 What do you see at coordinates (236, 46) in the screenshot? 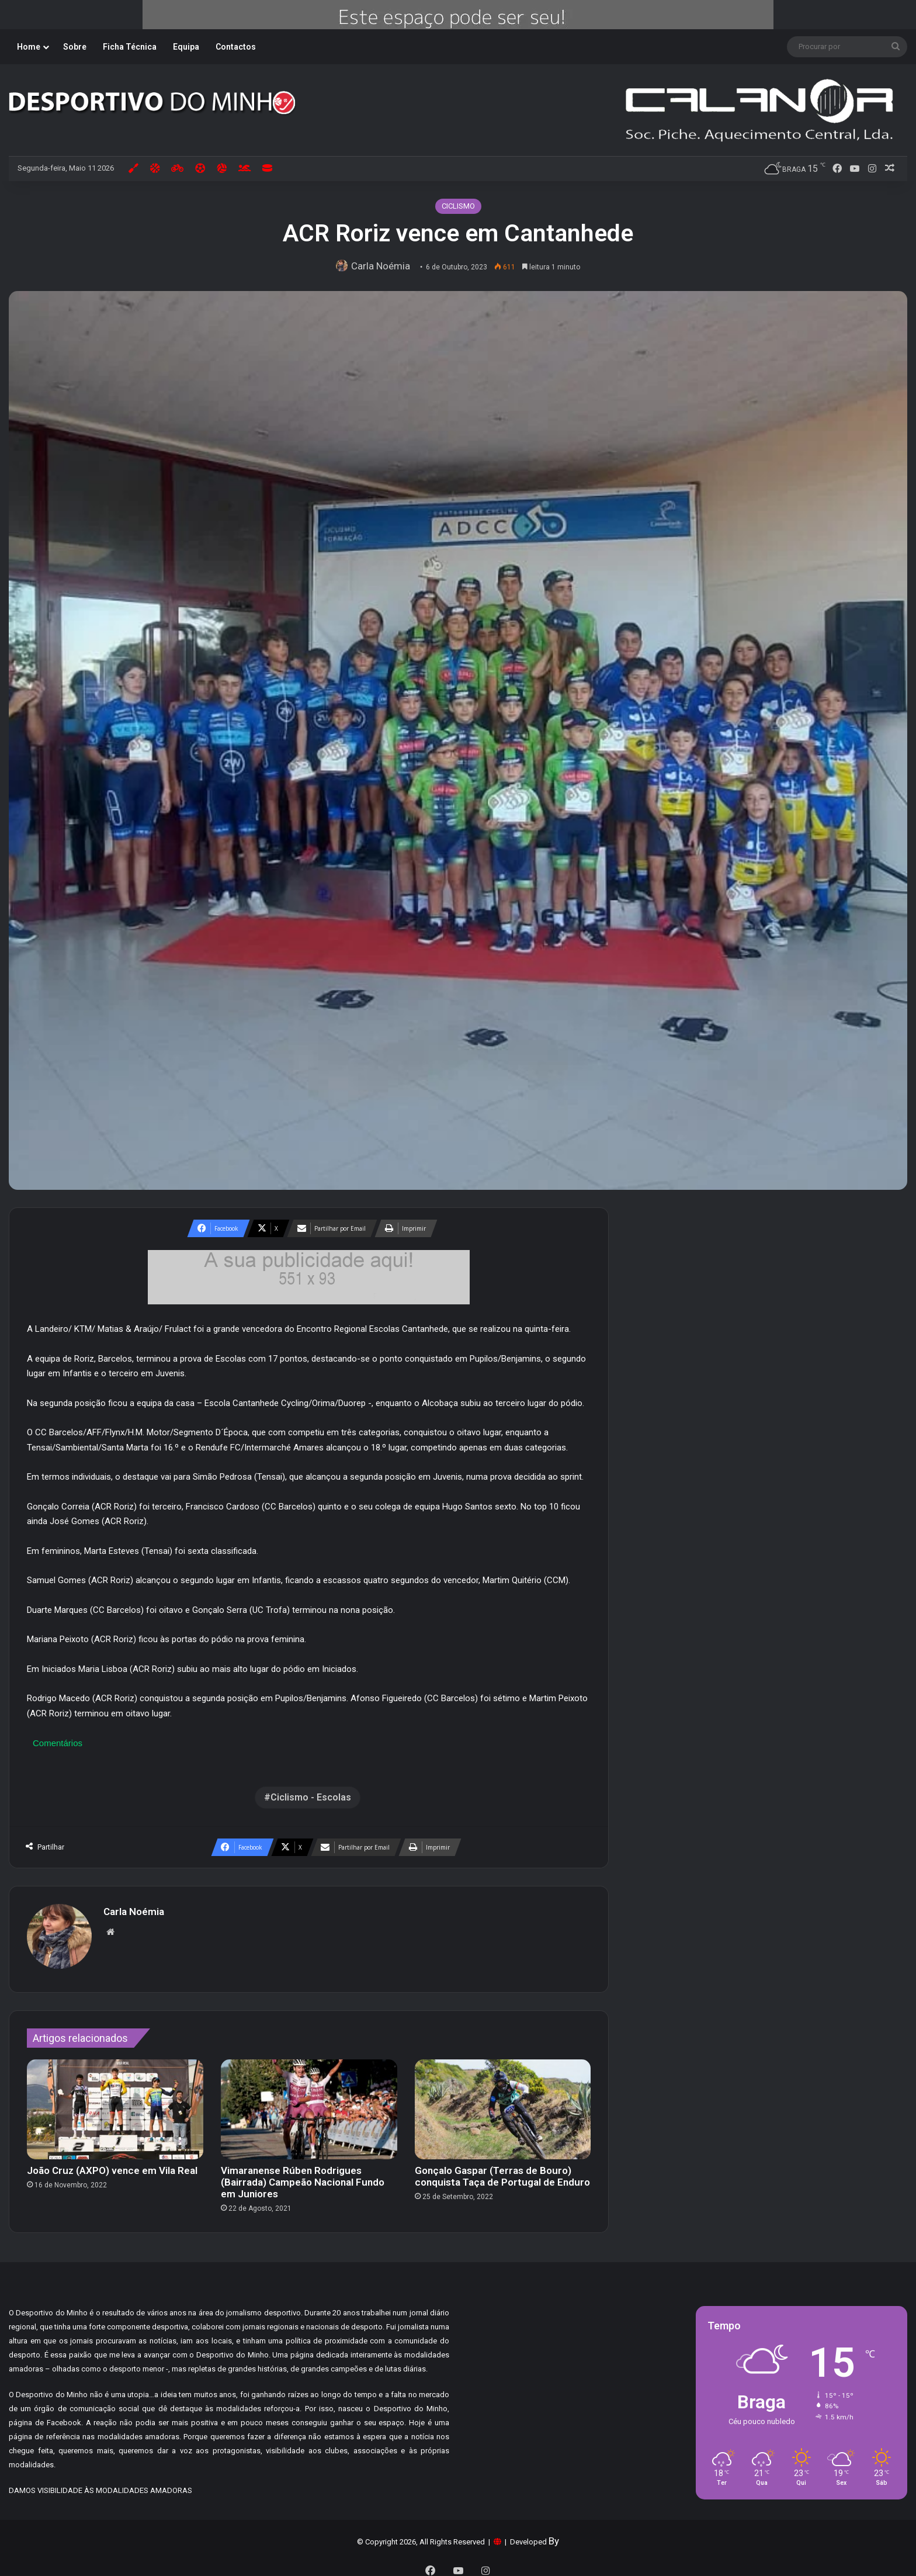
I see `Contactos` at bounding box center [236, 46].